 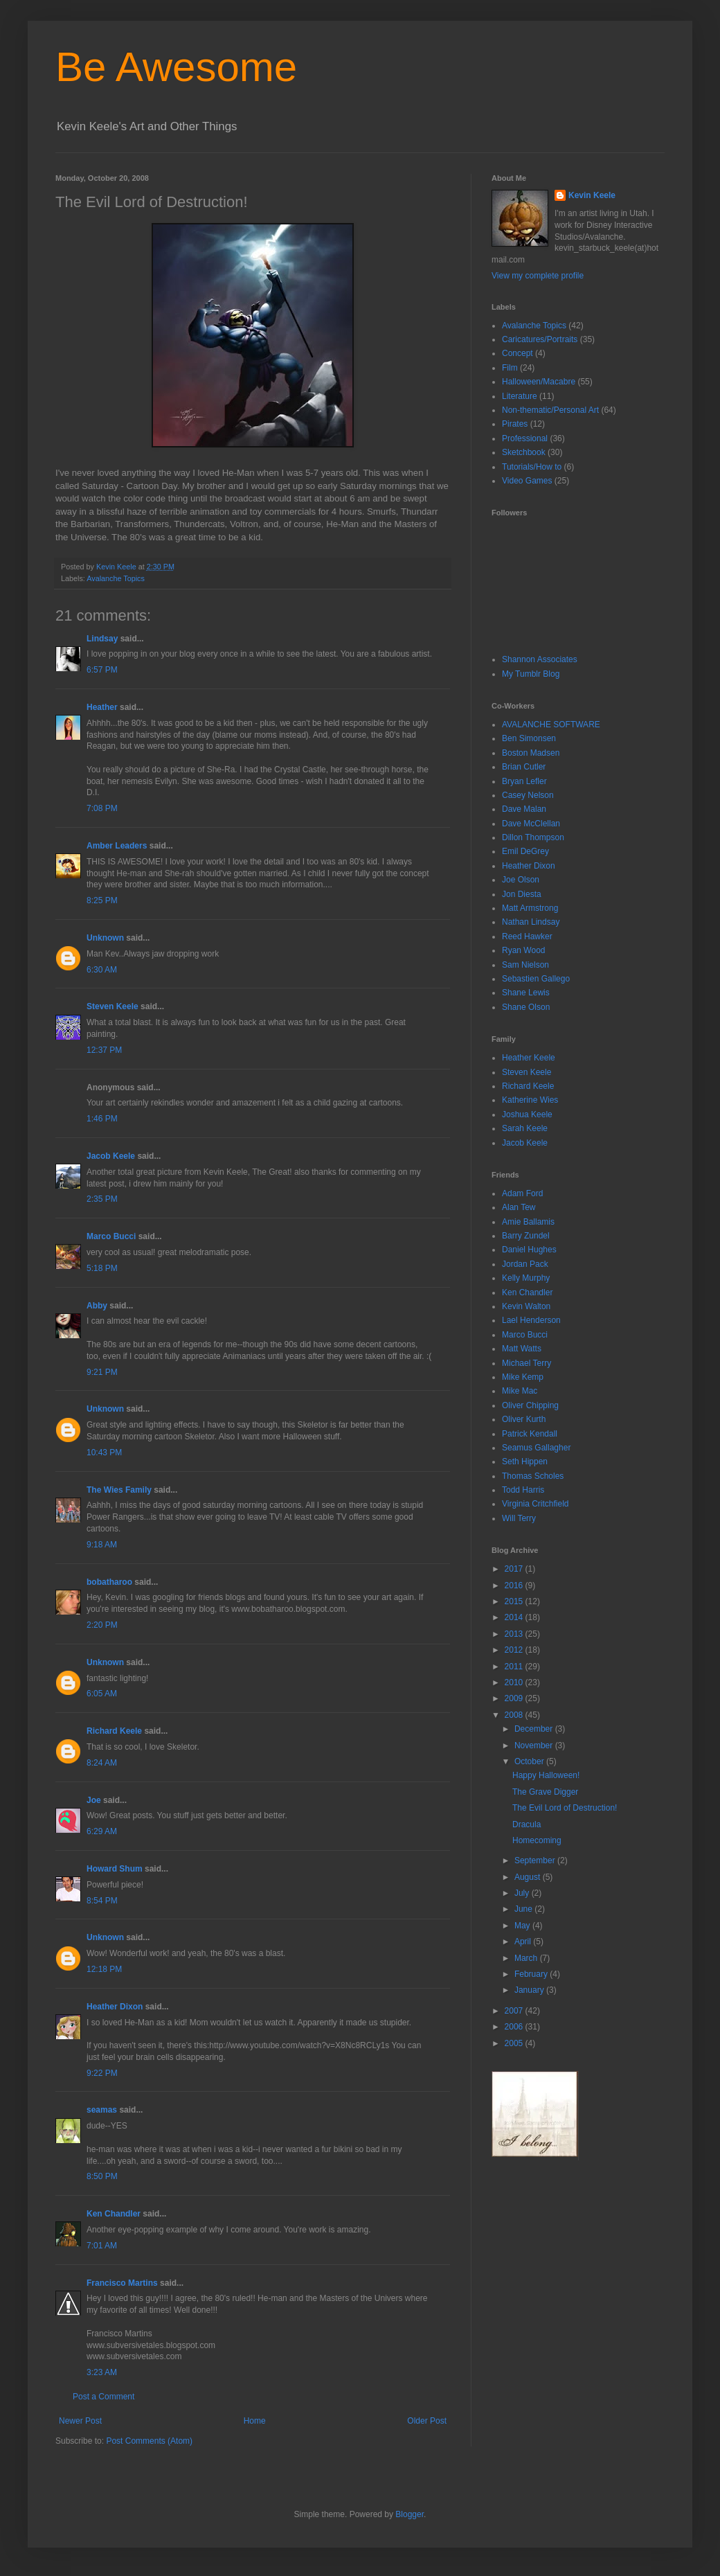 What do you see at coordinates (525, 1128) in the screenshot?
I see `Sarah Keele` at bounding box center [525, 1128].